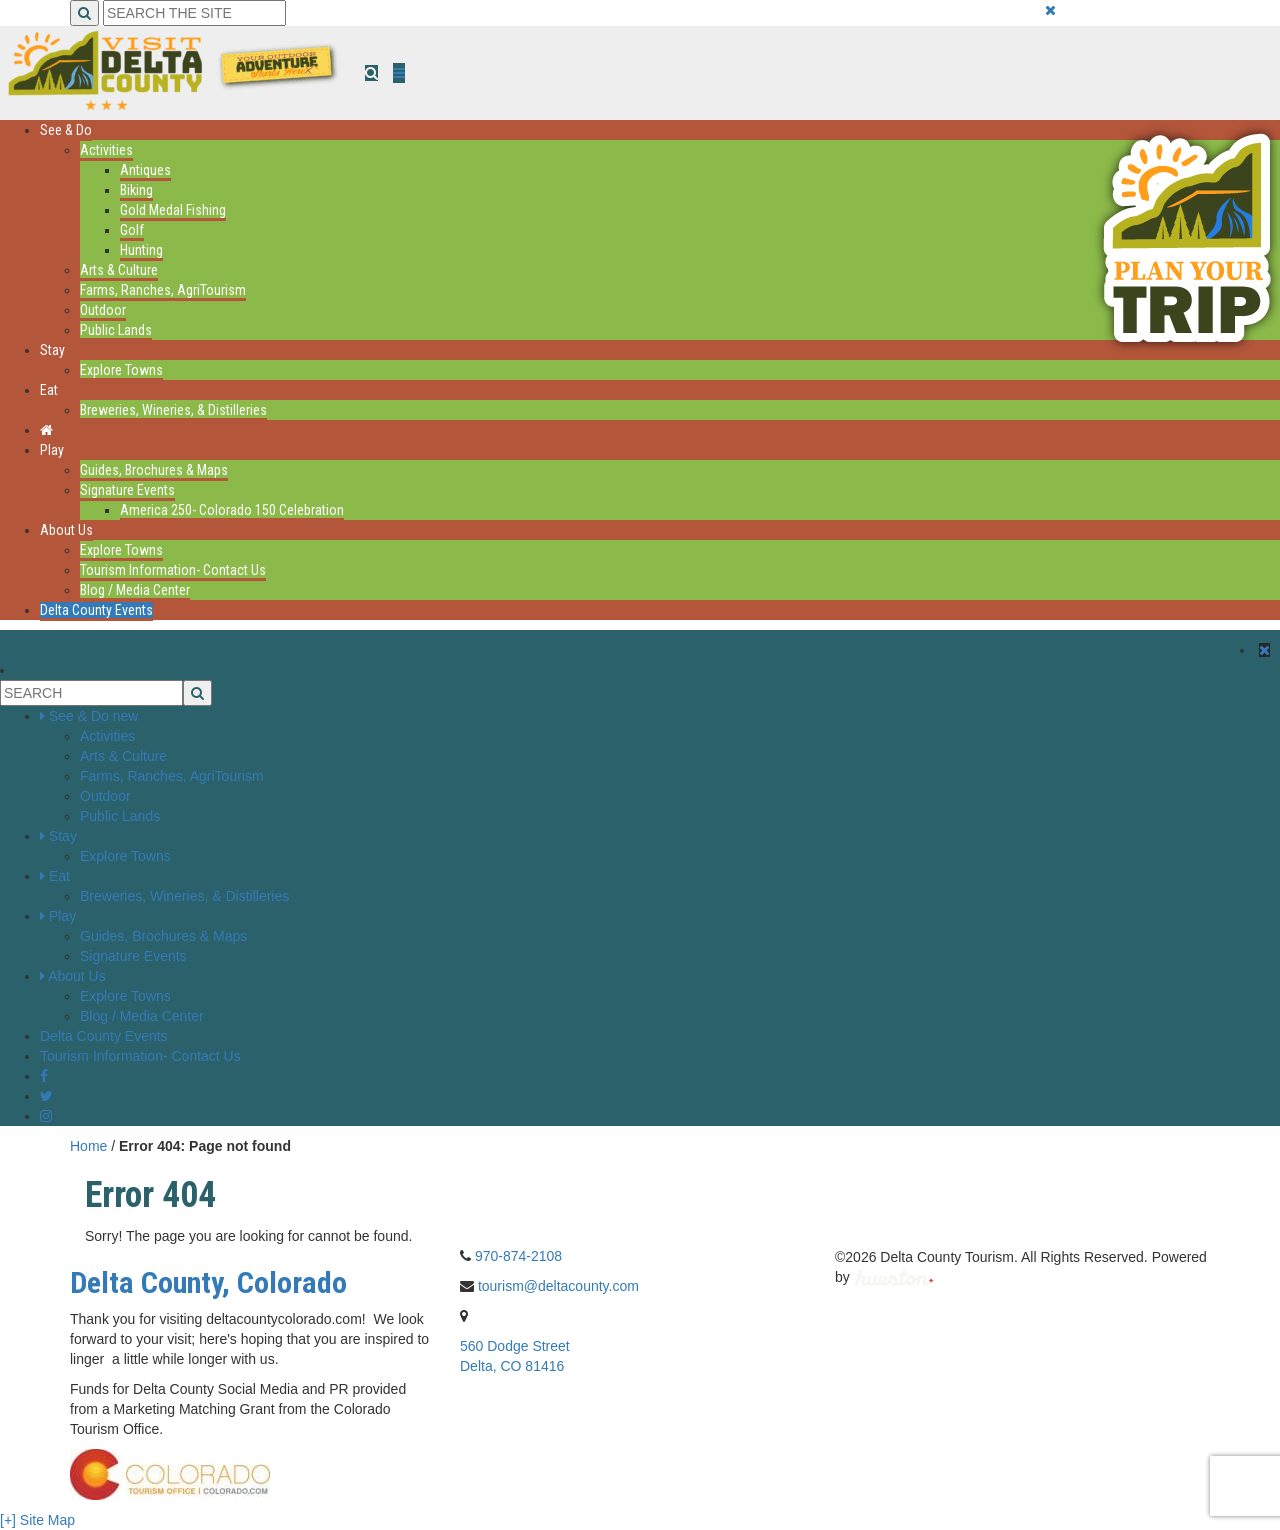 The width and height of the screenshot is (1280, 1530). Describe the element at coordinates (518, 1256) in the screenshot. I see `970-874-2108` at that location.